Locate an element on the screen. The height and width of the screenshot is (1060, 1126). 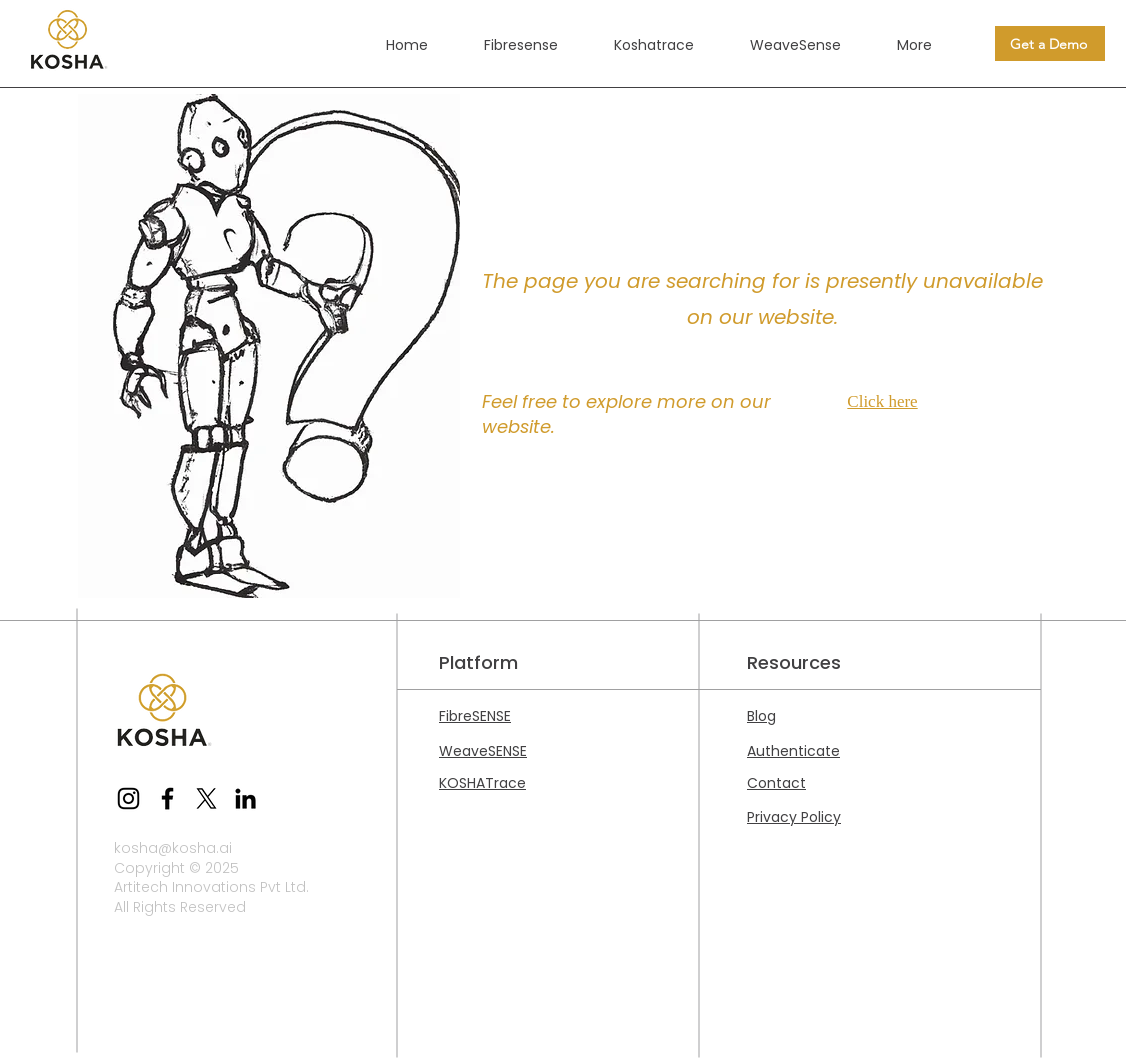
[LinkedIn] is located at coordinates (245, 798).